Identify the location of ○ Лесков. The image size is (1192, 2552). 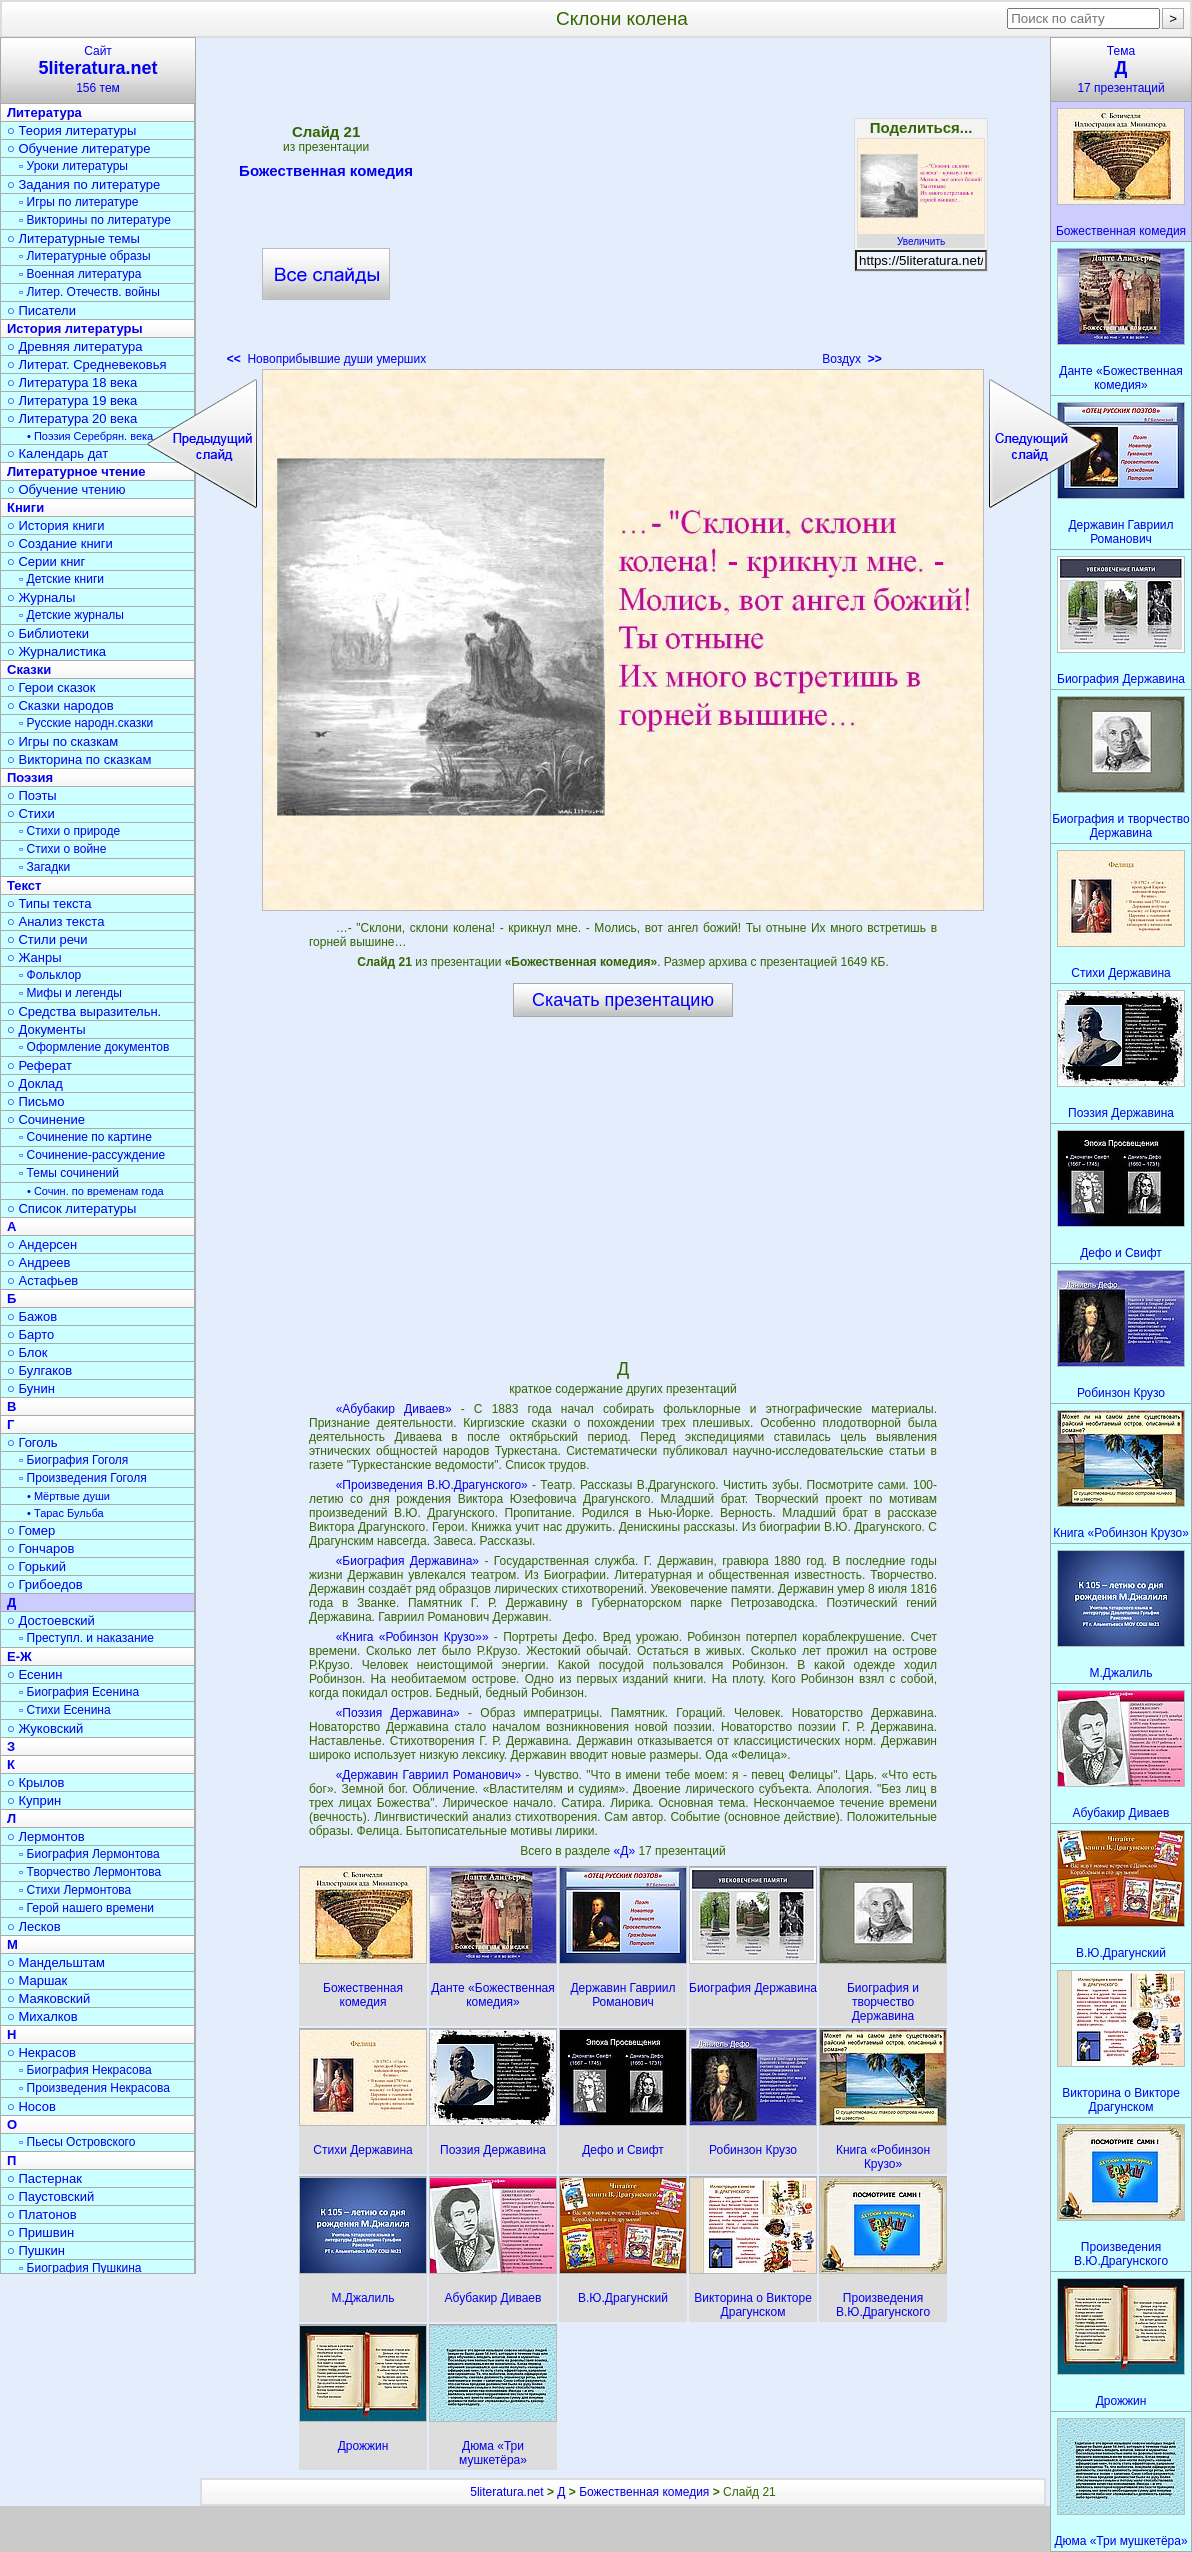
(34, 1926).